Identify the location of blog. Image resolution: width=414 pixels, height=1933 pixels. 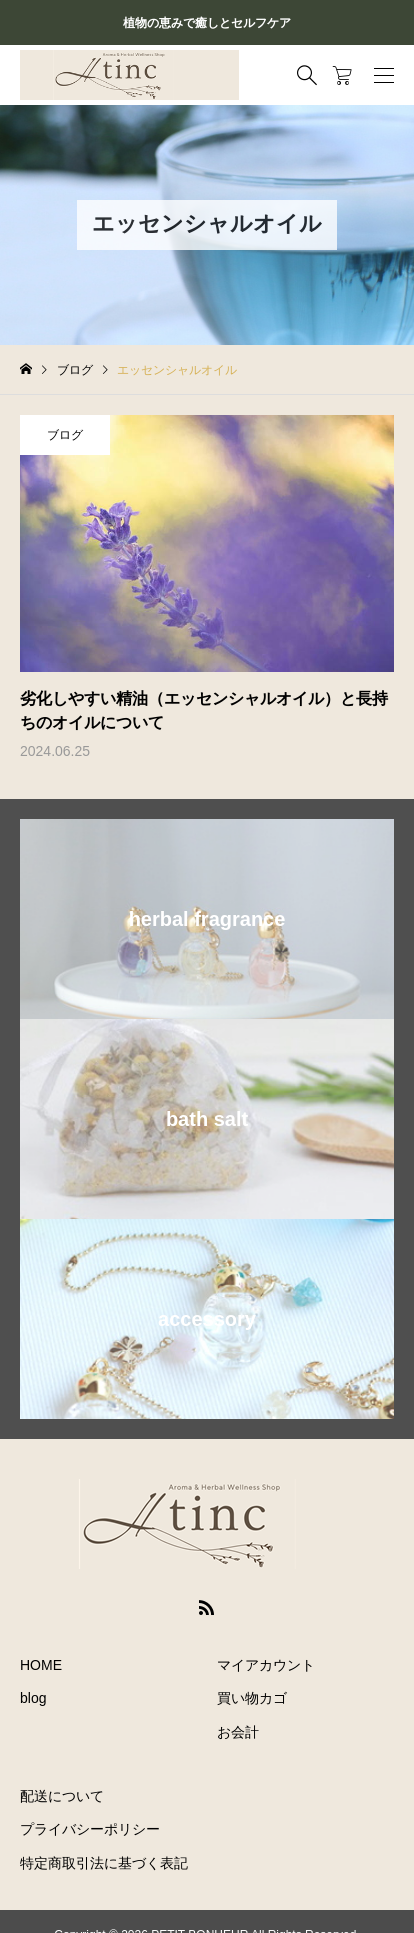
(33, 1698).